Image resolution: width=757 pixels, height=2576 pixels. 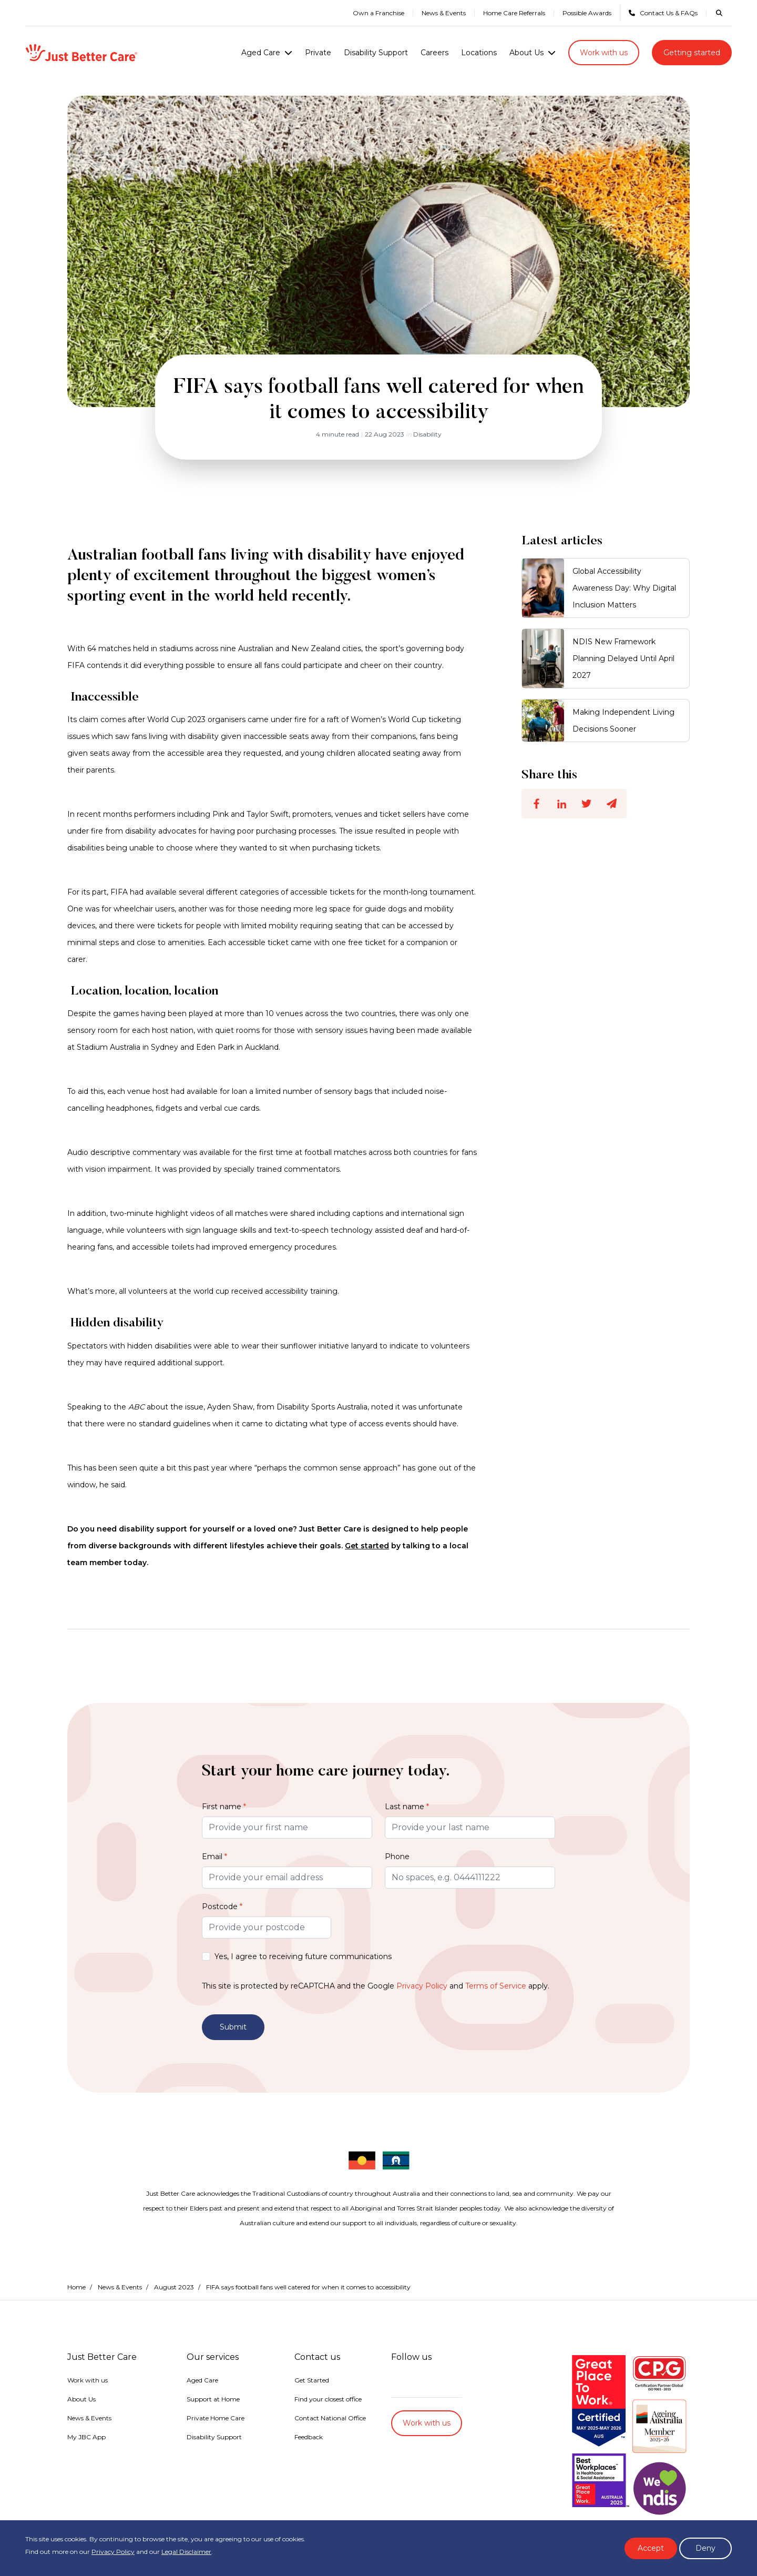 I want to click on Email, so click(x=214, y=1856).